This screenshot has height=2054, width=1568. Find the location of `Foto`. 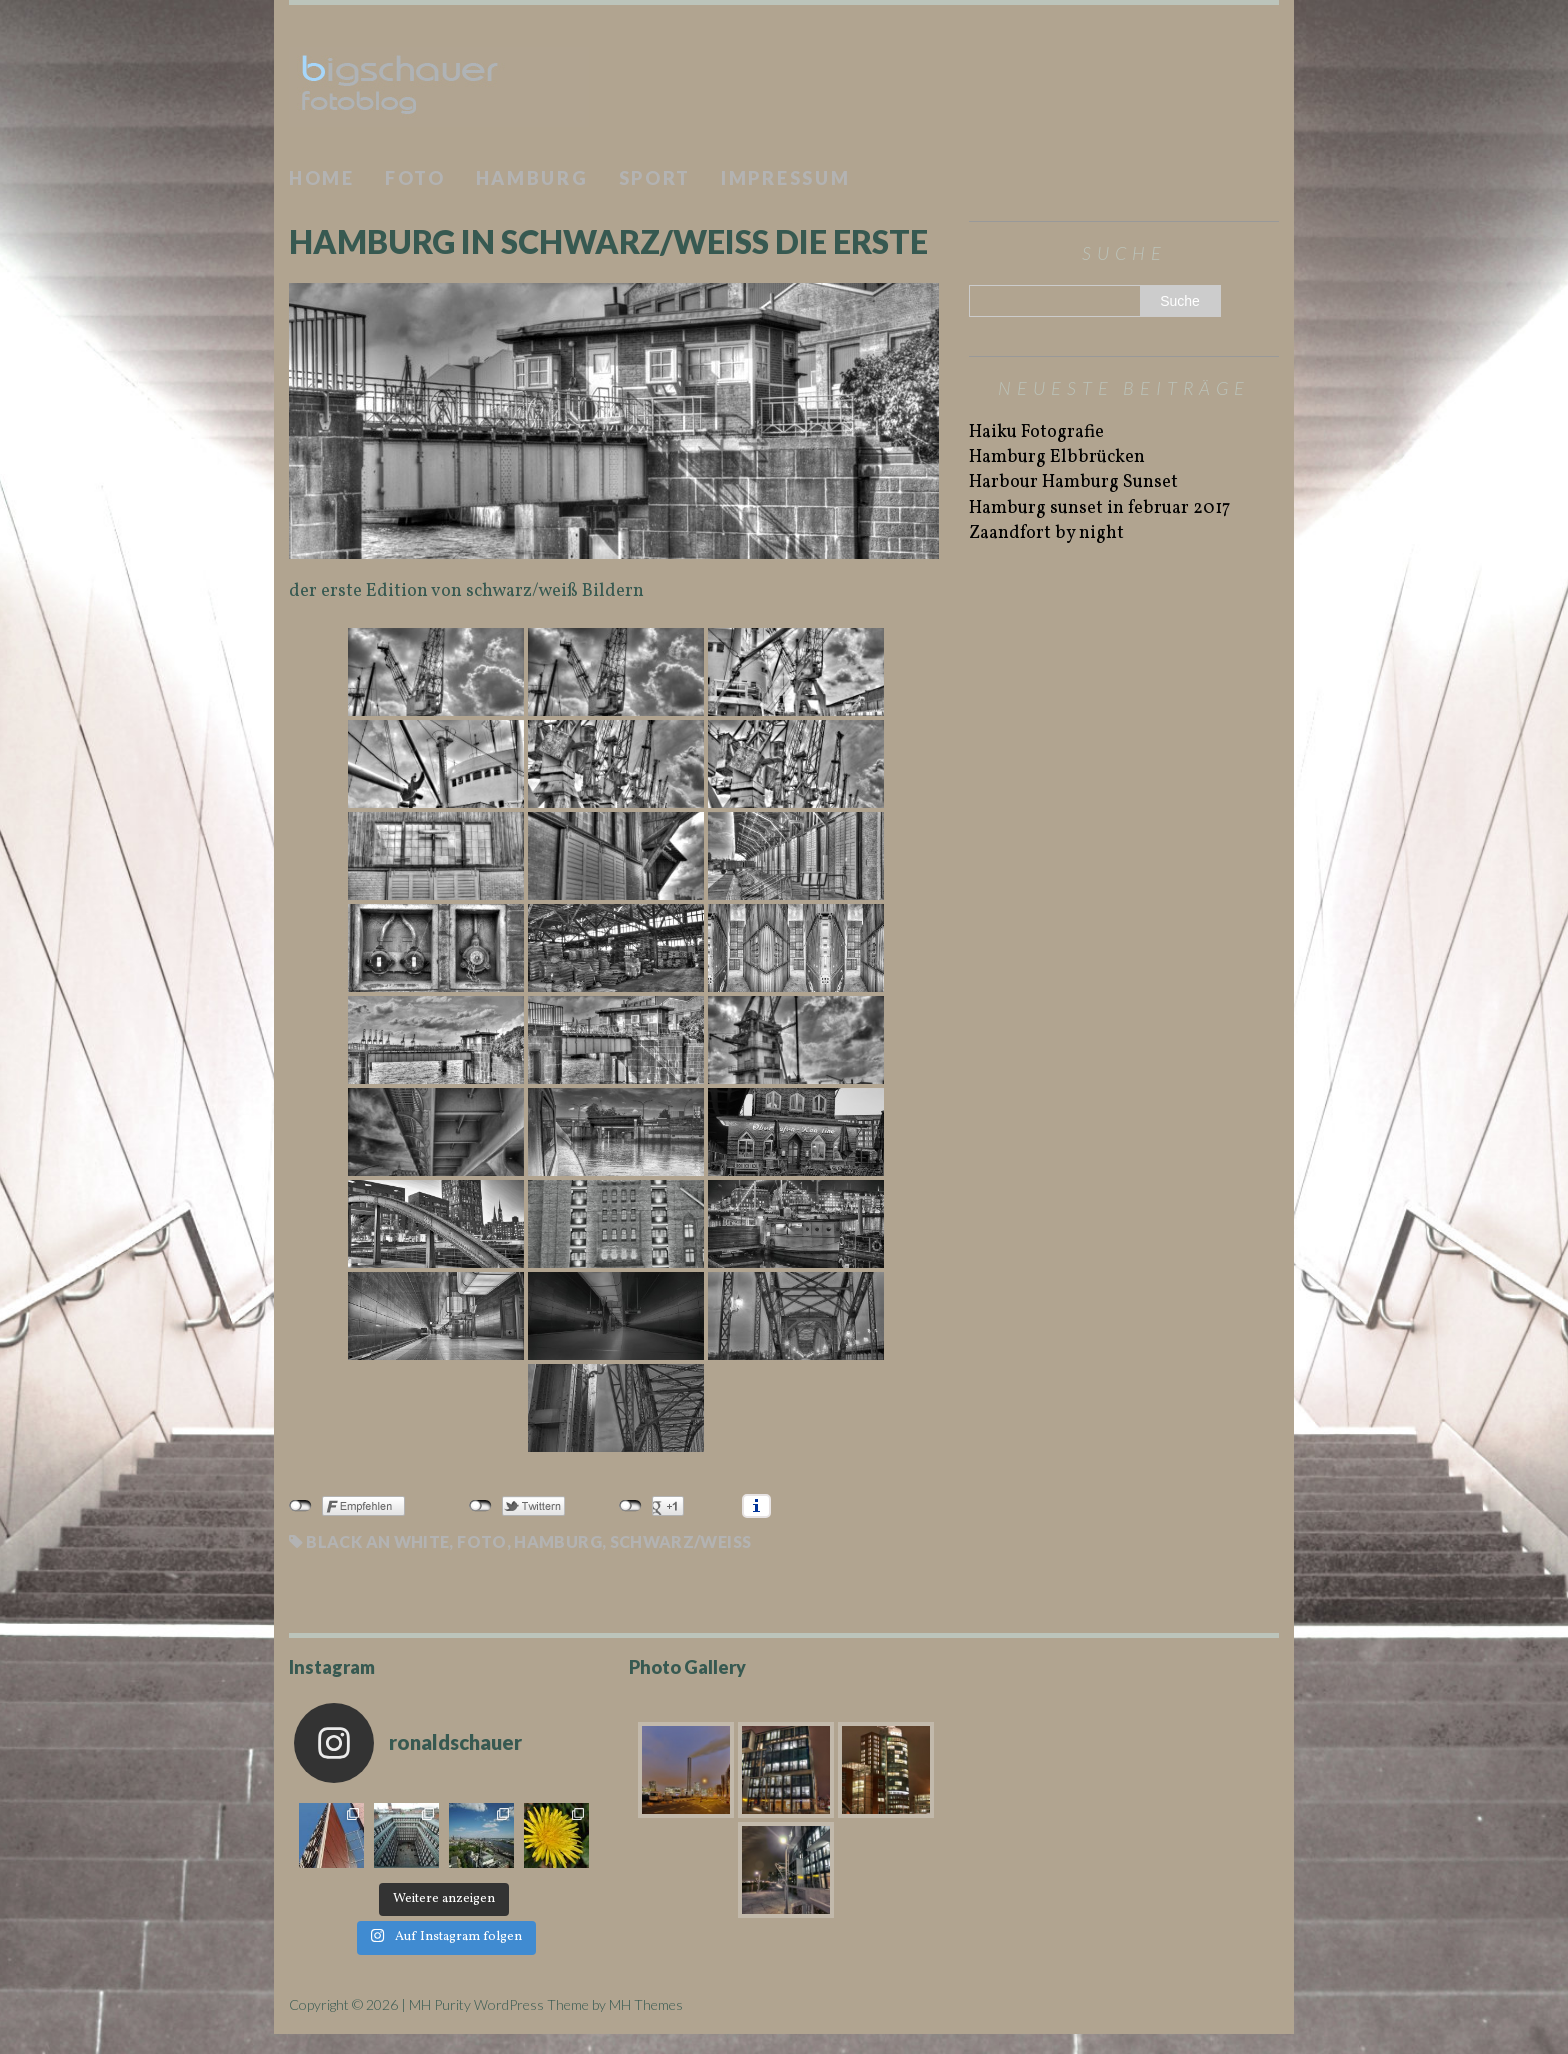

Foto is located at coordinates (415, 178).